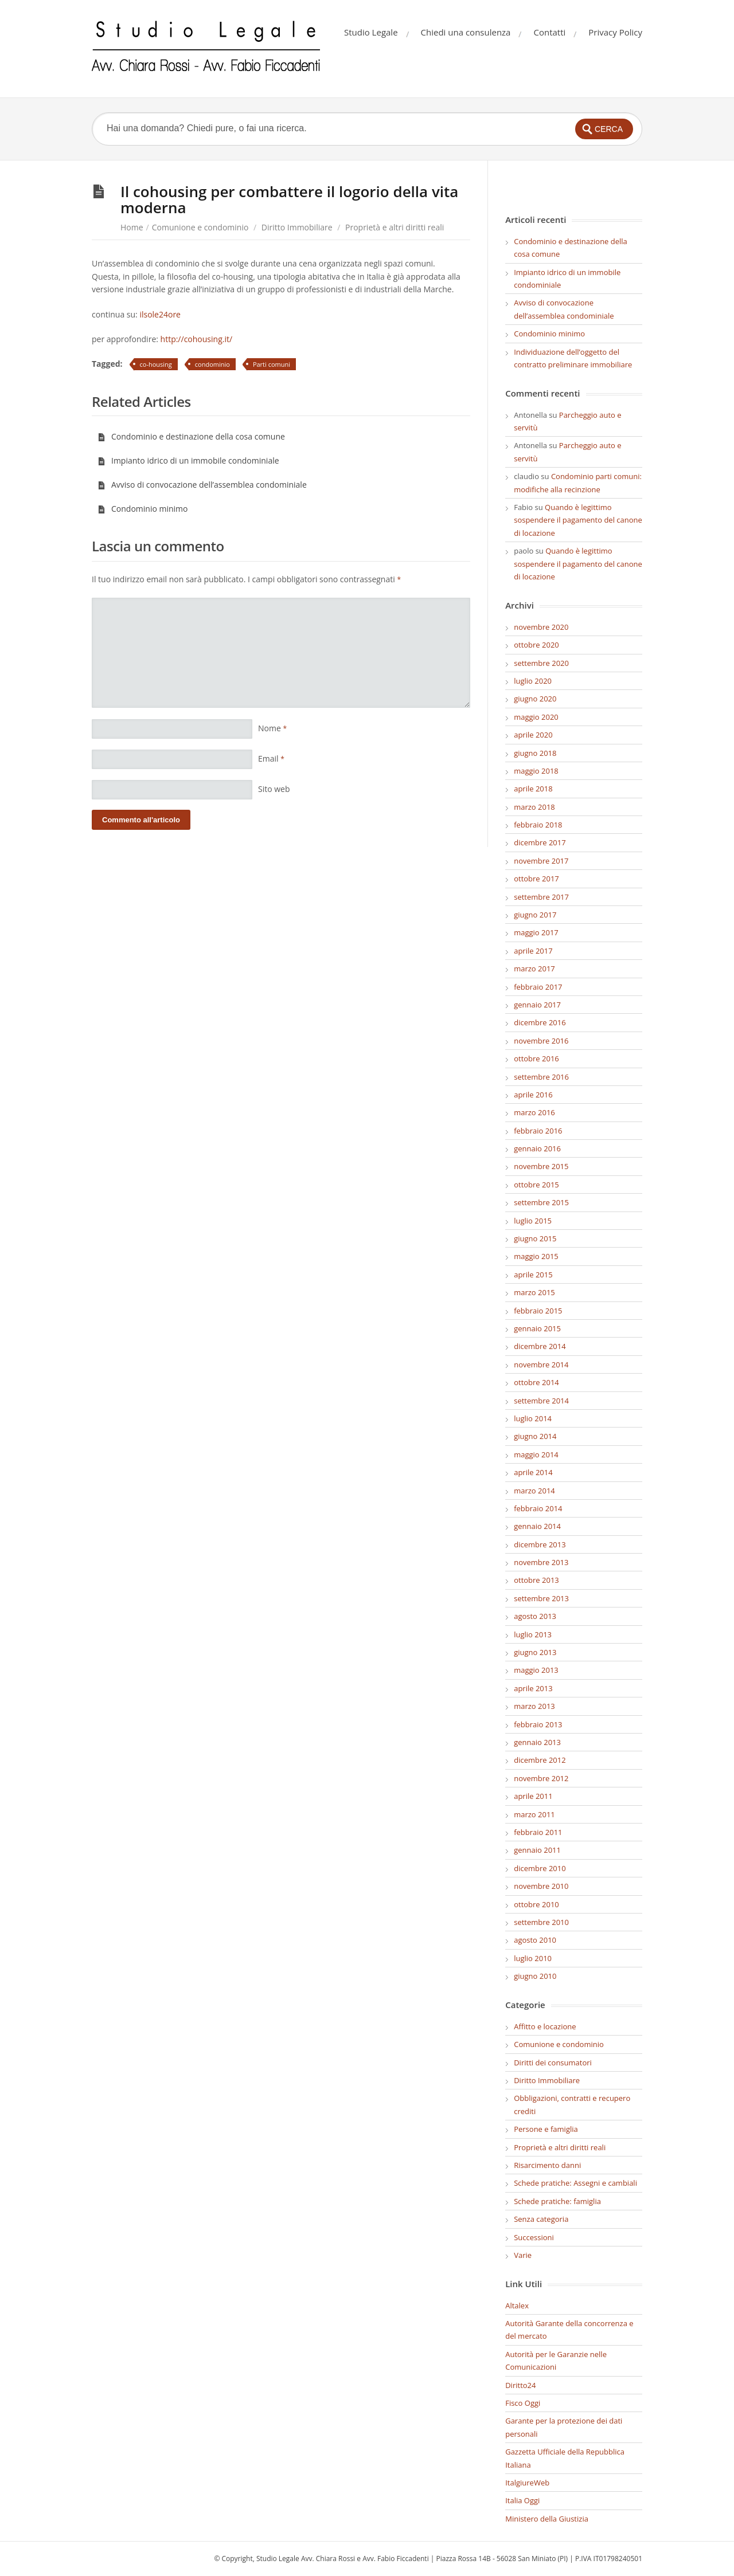  What do you see at coordinates (541, 1562) in the screenshot?
I see `novembre 2013` at bounding box center [541, 1562].